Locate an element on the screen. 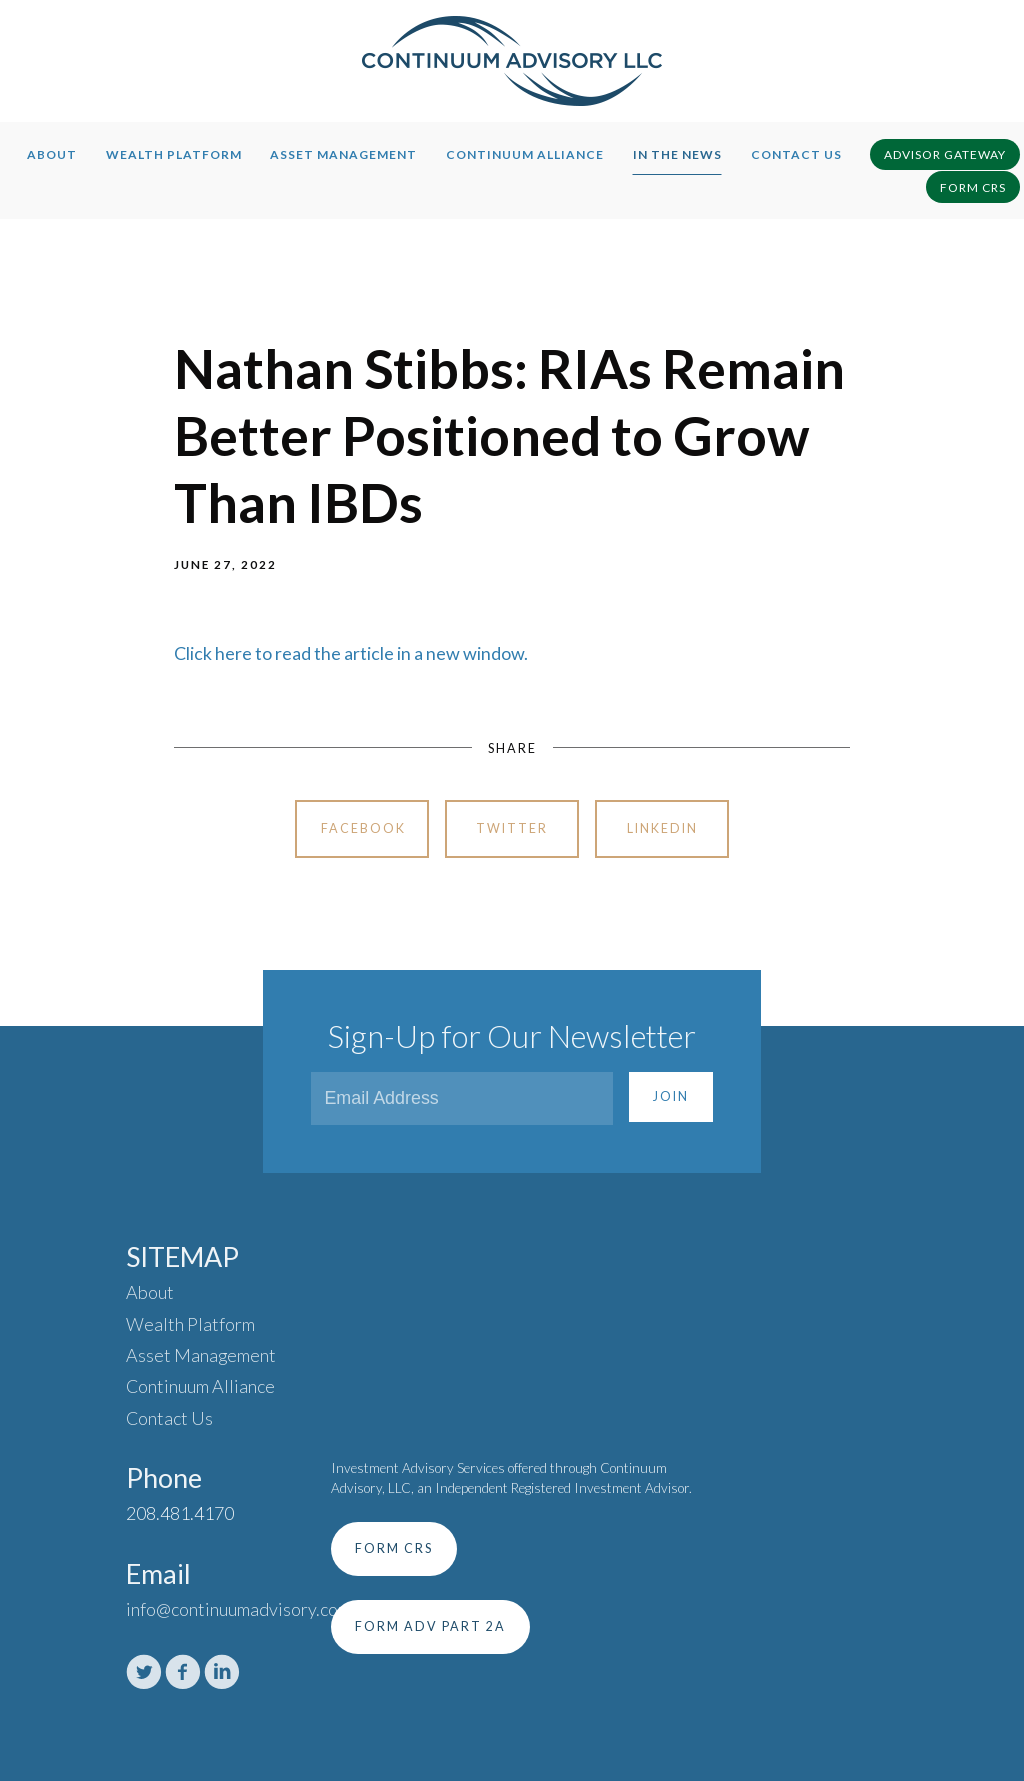  [twitter] is located at coordinates (144, 1672).